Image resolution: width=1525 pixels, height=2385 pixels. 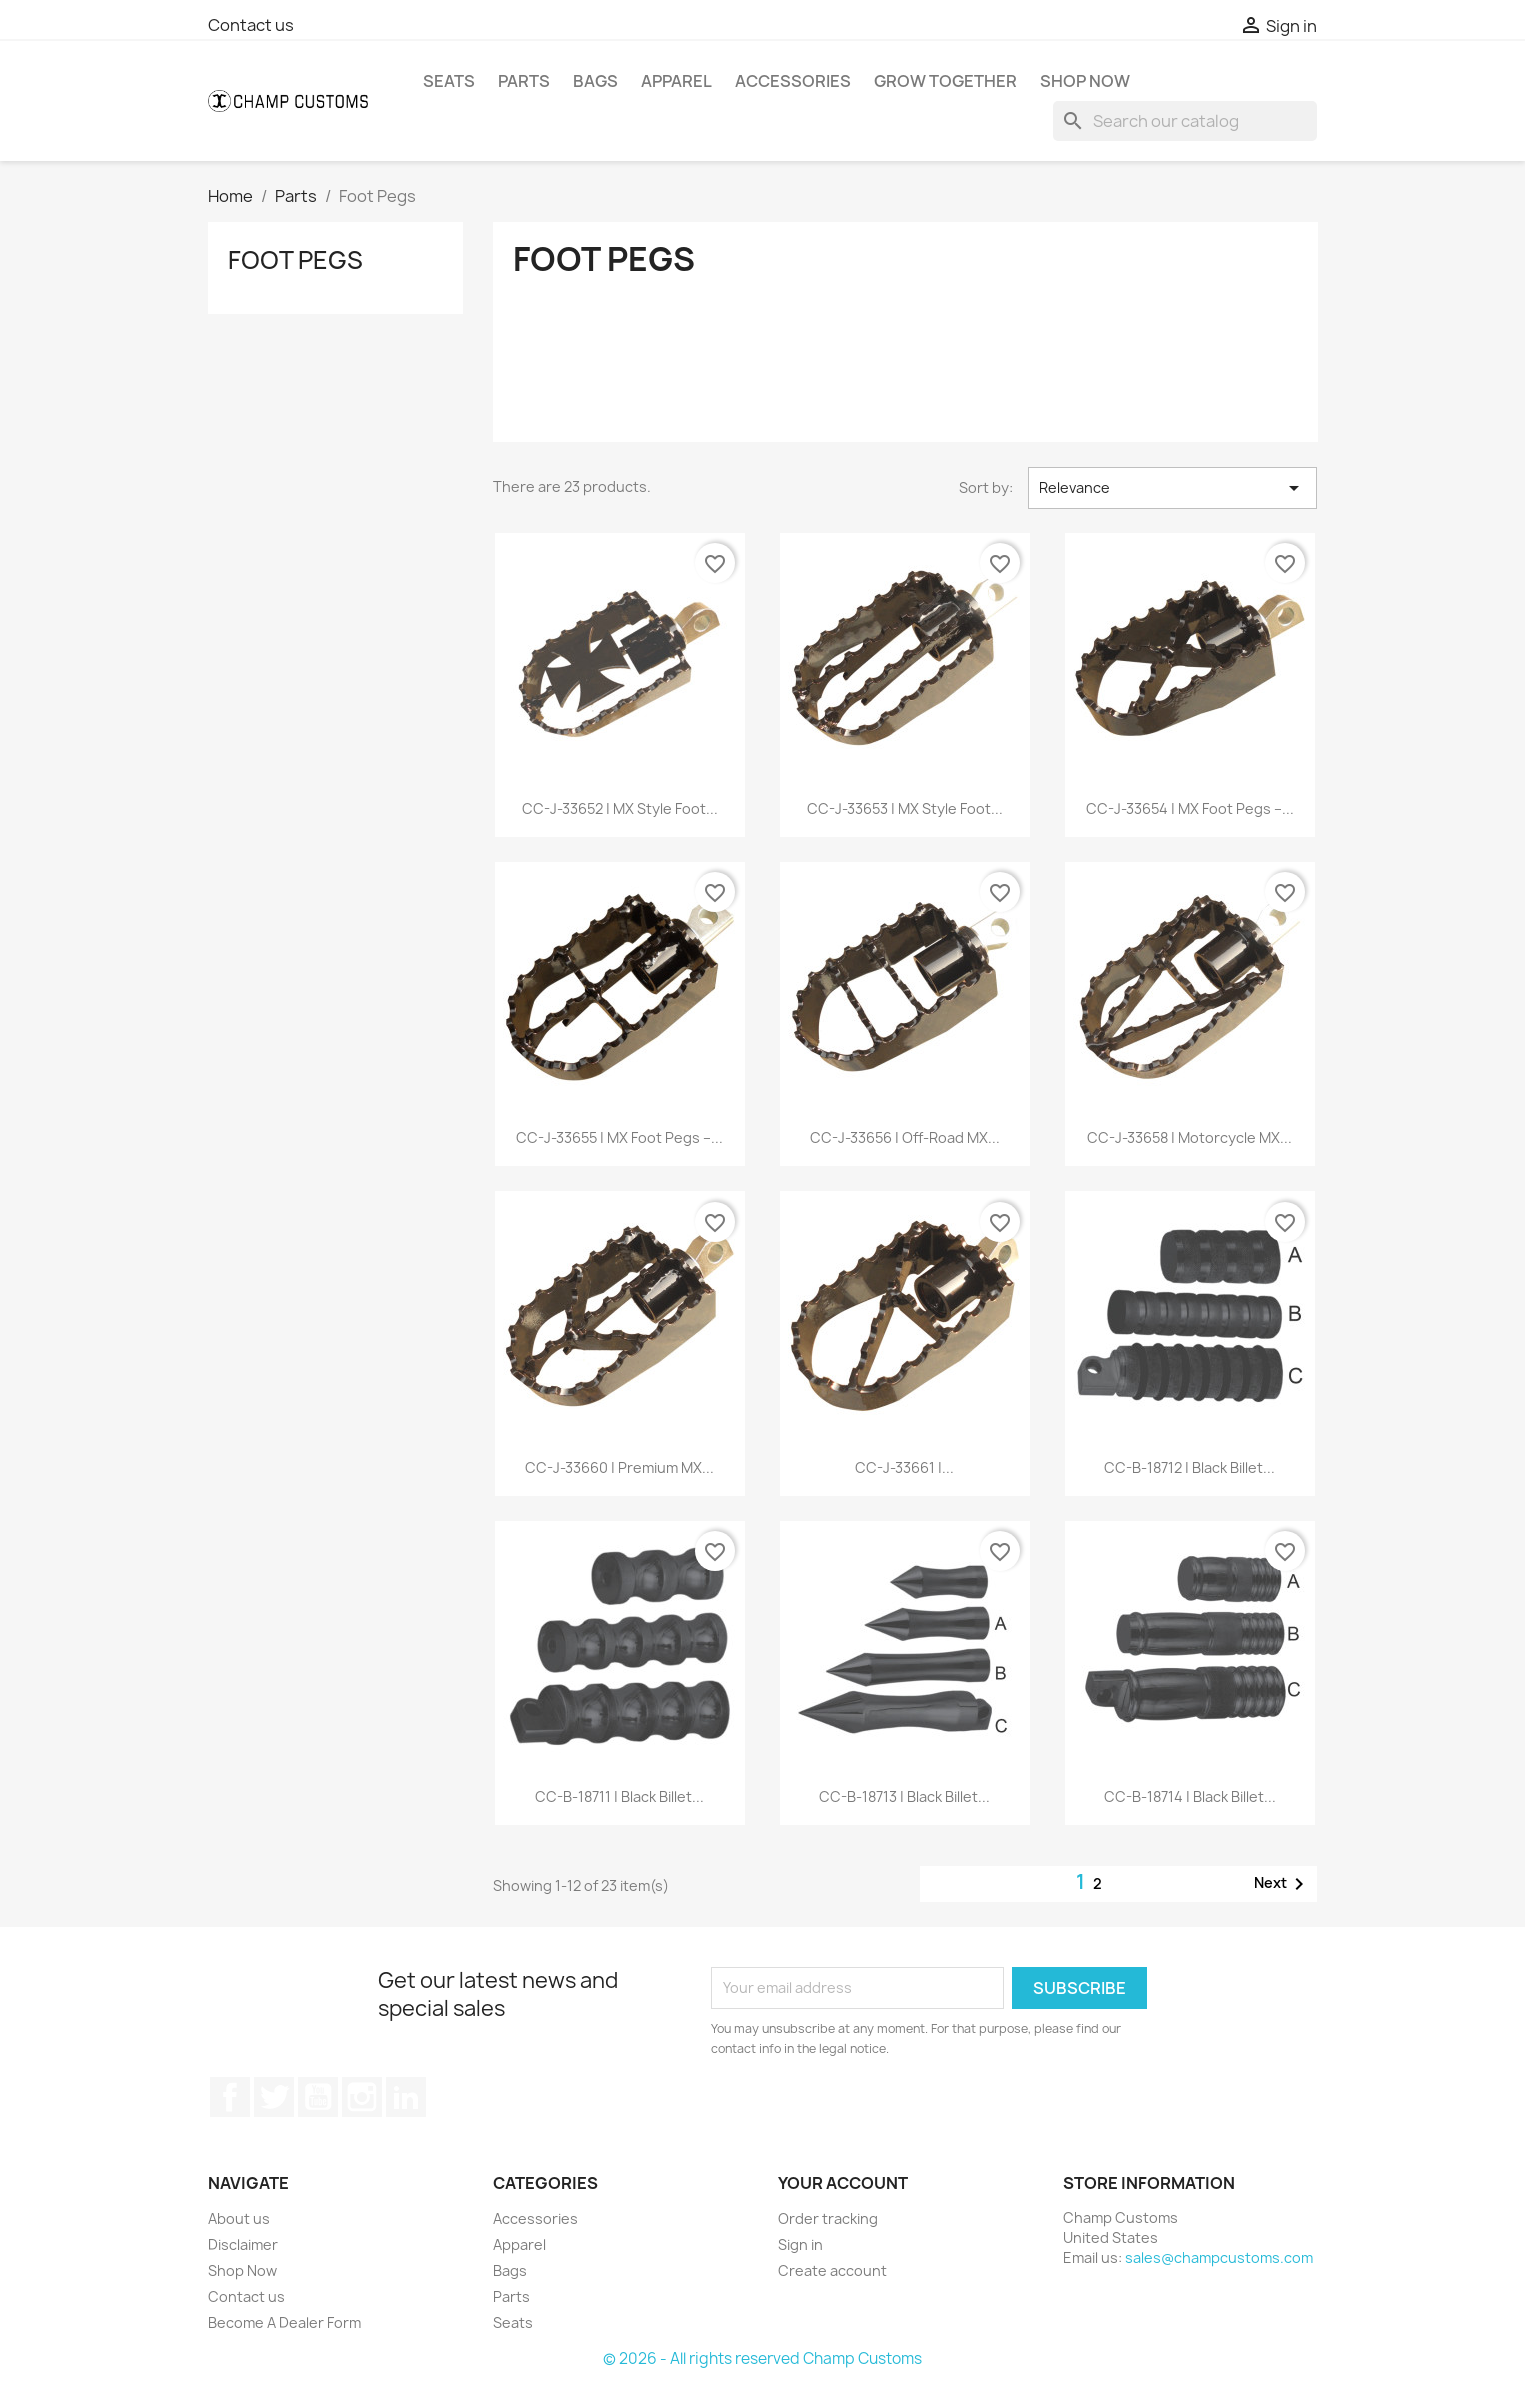 I want to click on CC-B-18714 | Black Billet..., so click(x=1190, y=1796).